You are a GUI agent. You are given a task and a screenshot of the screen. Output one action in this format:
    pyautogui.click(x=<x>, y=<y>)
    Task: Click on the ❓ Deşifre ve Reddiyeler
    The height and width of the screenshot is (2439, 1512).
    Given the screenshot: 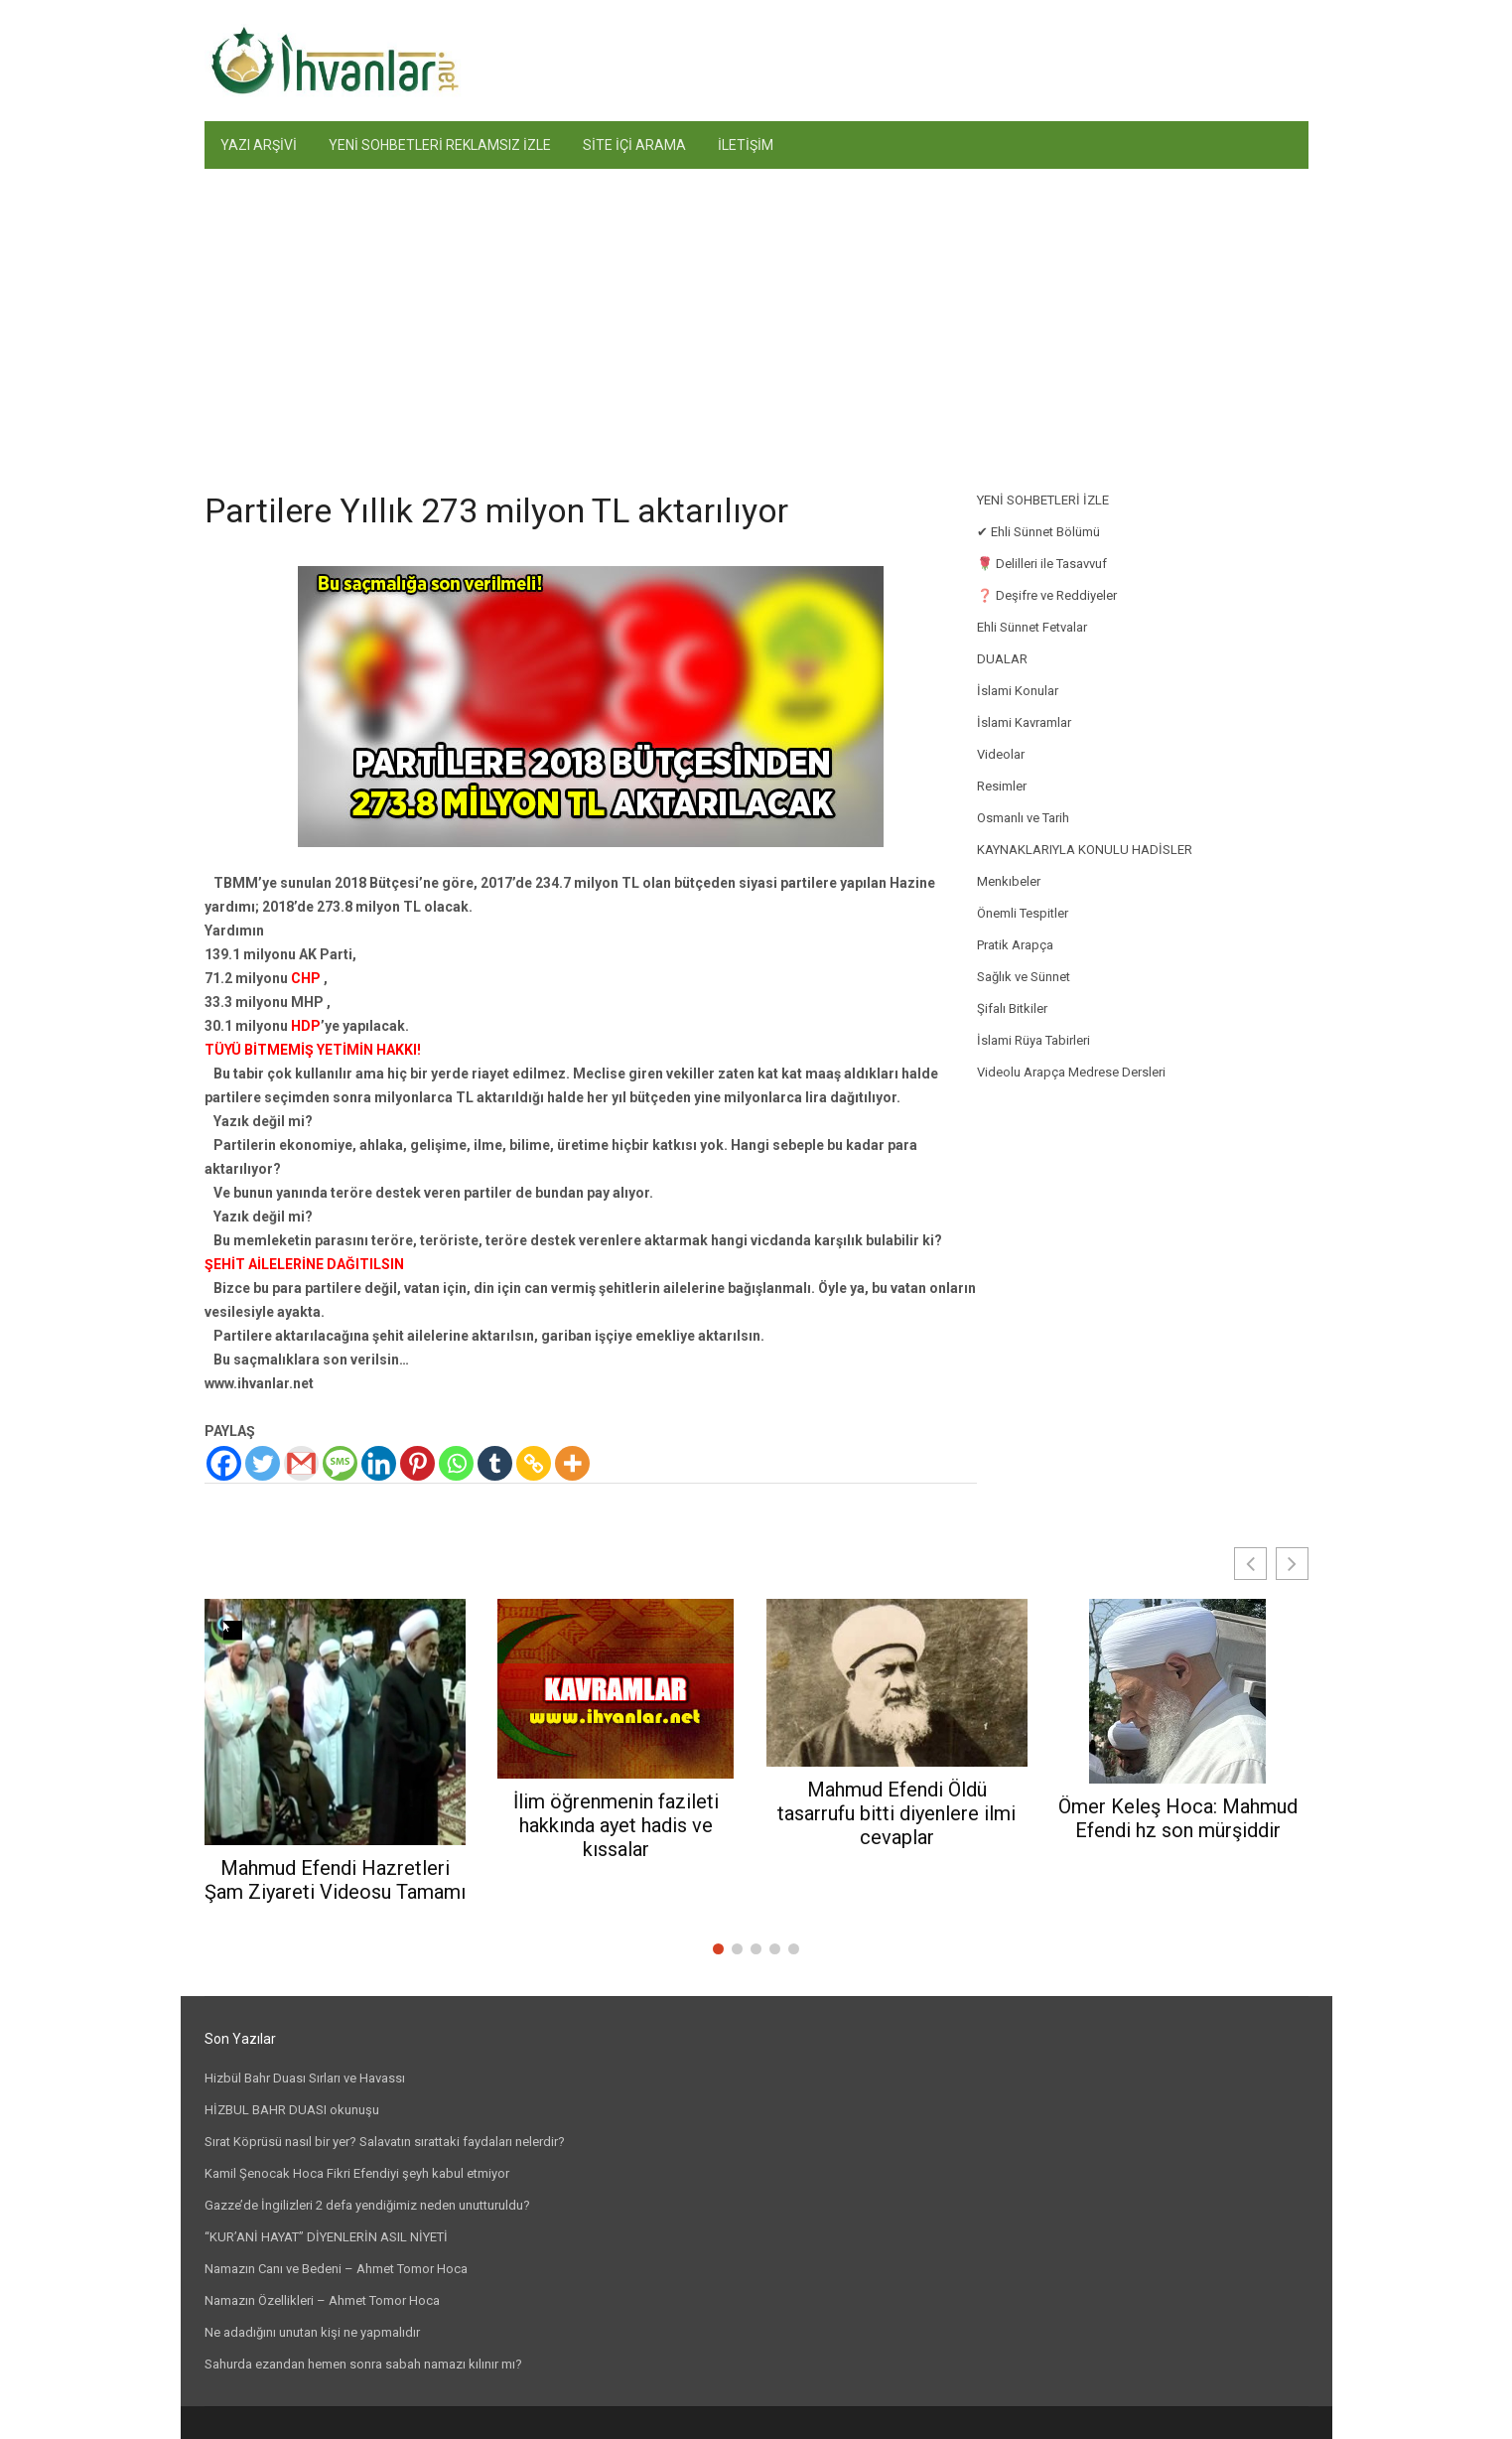 What is the action you would take?
    pyautogui.click(x=1047, y=595)
    